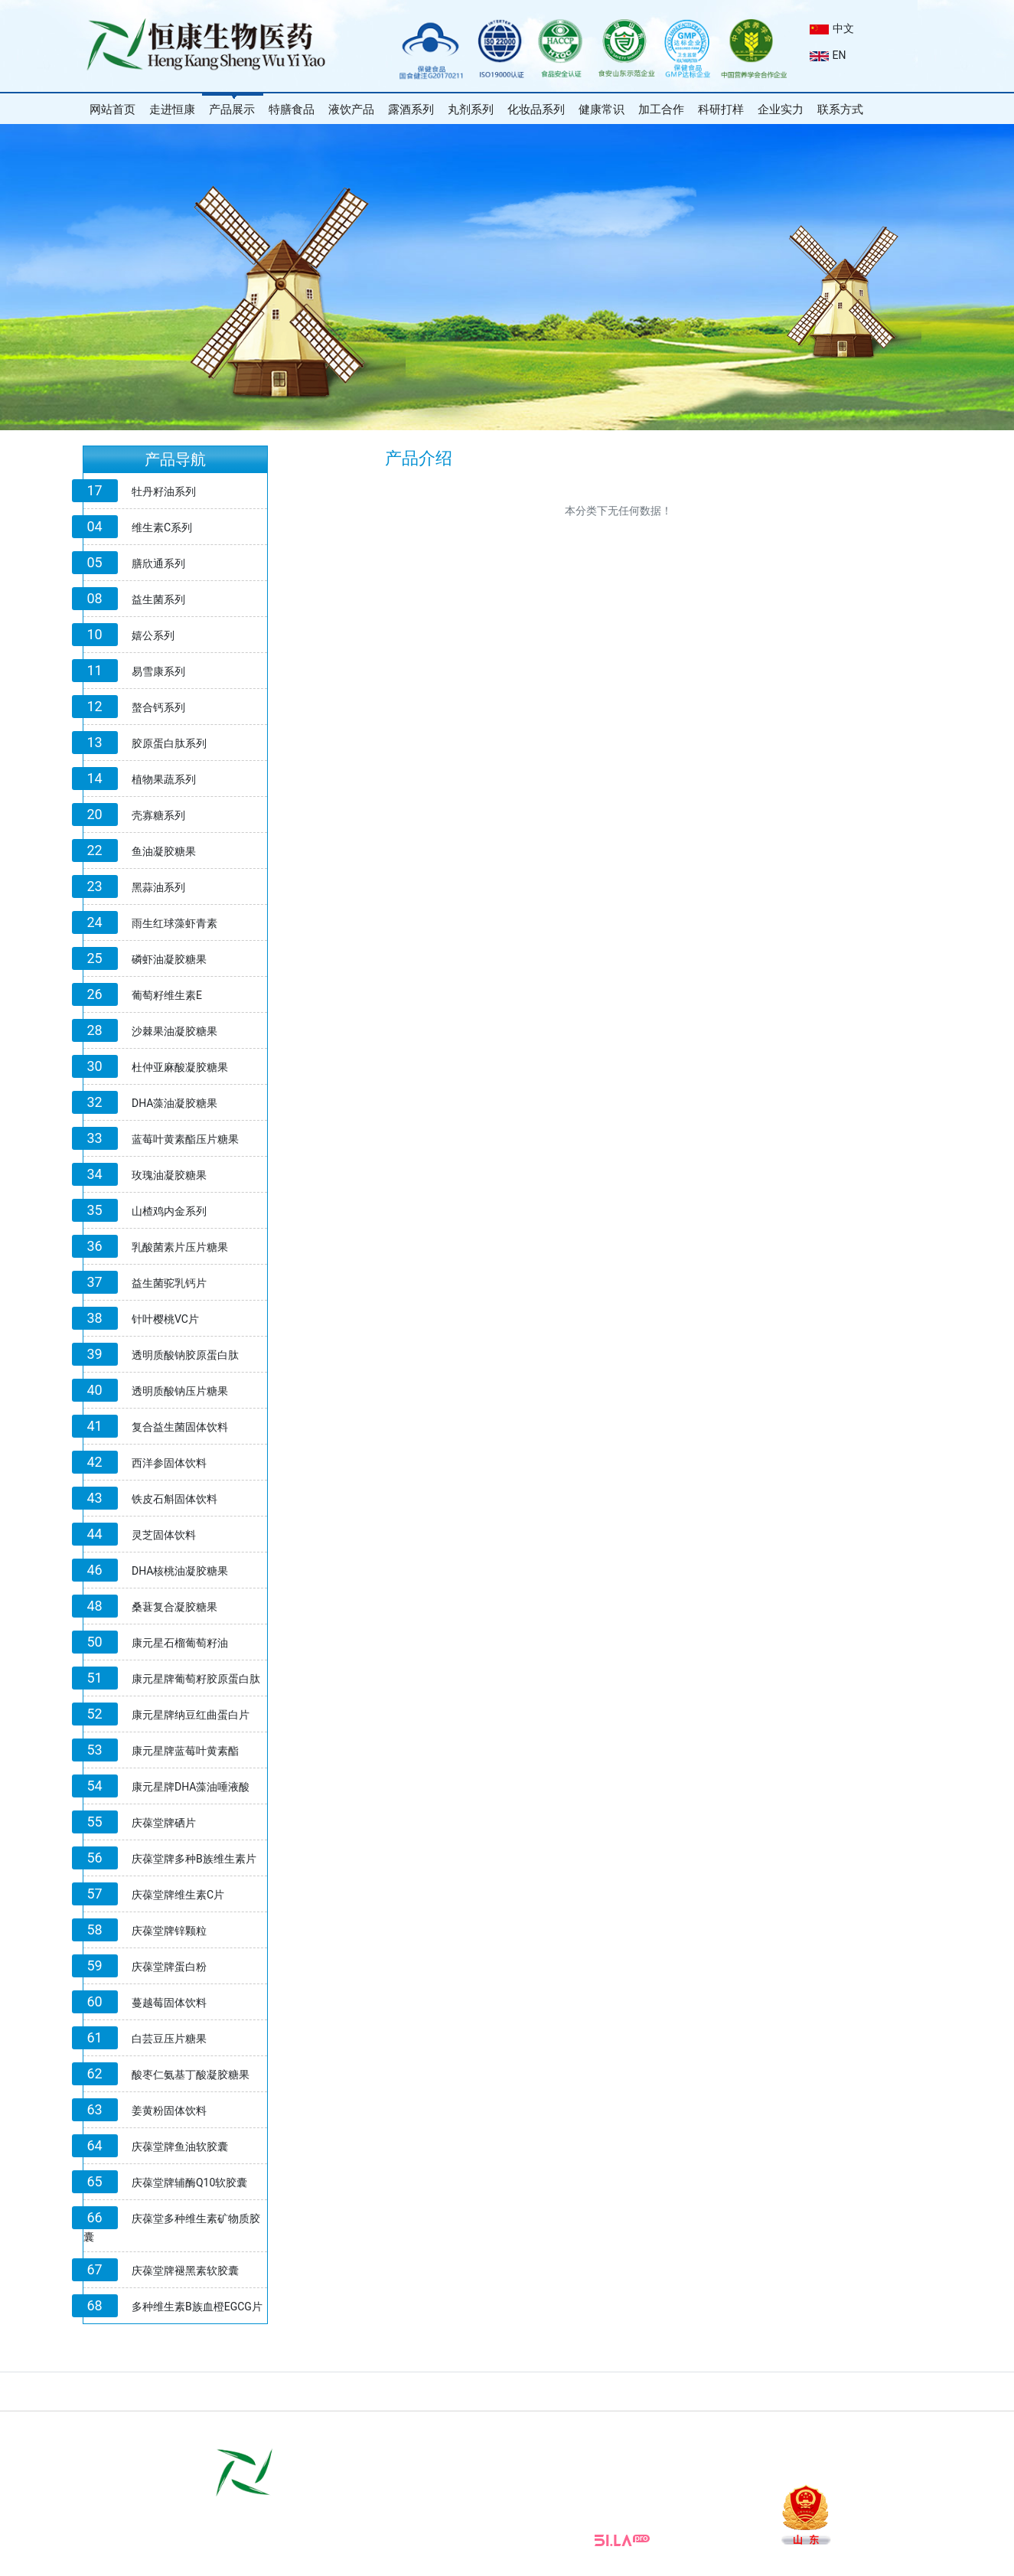 This screenshot has height=2576, width=1014. I want to click on 康元星牌纳豆红曲蛋白片, so click(190, 1715).